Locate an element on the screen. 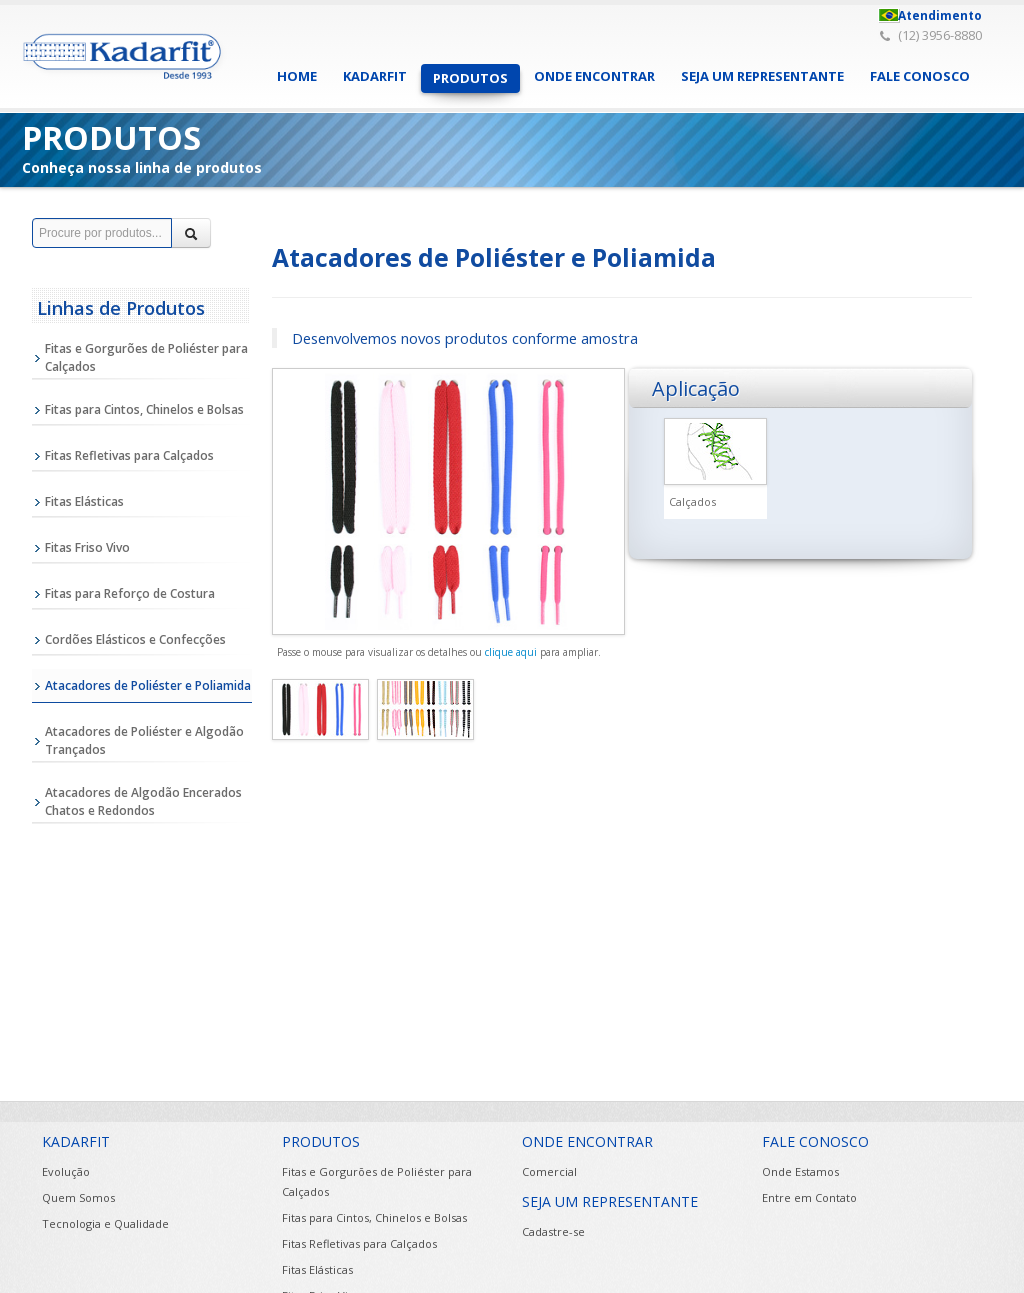  Fitas para Reforço de Costura is located at coordinates (130, 593).